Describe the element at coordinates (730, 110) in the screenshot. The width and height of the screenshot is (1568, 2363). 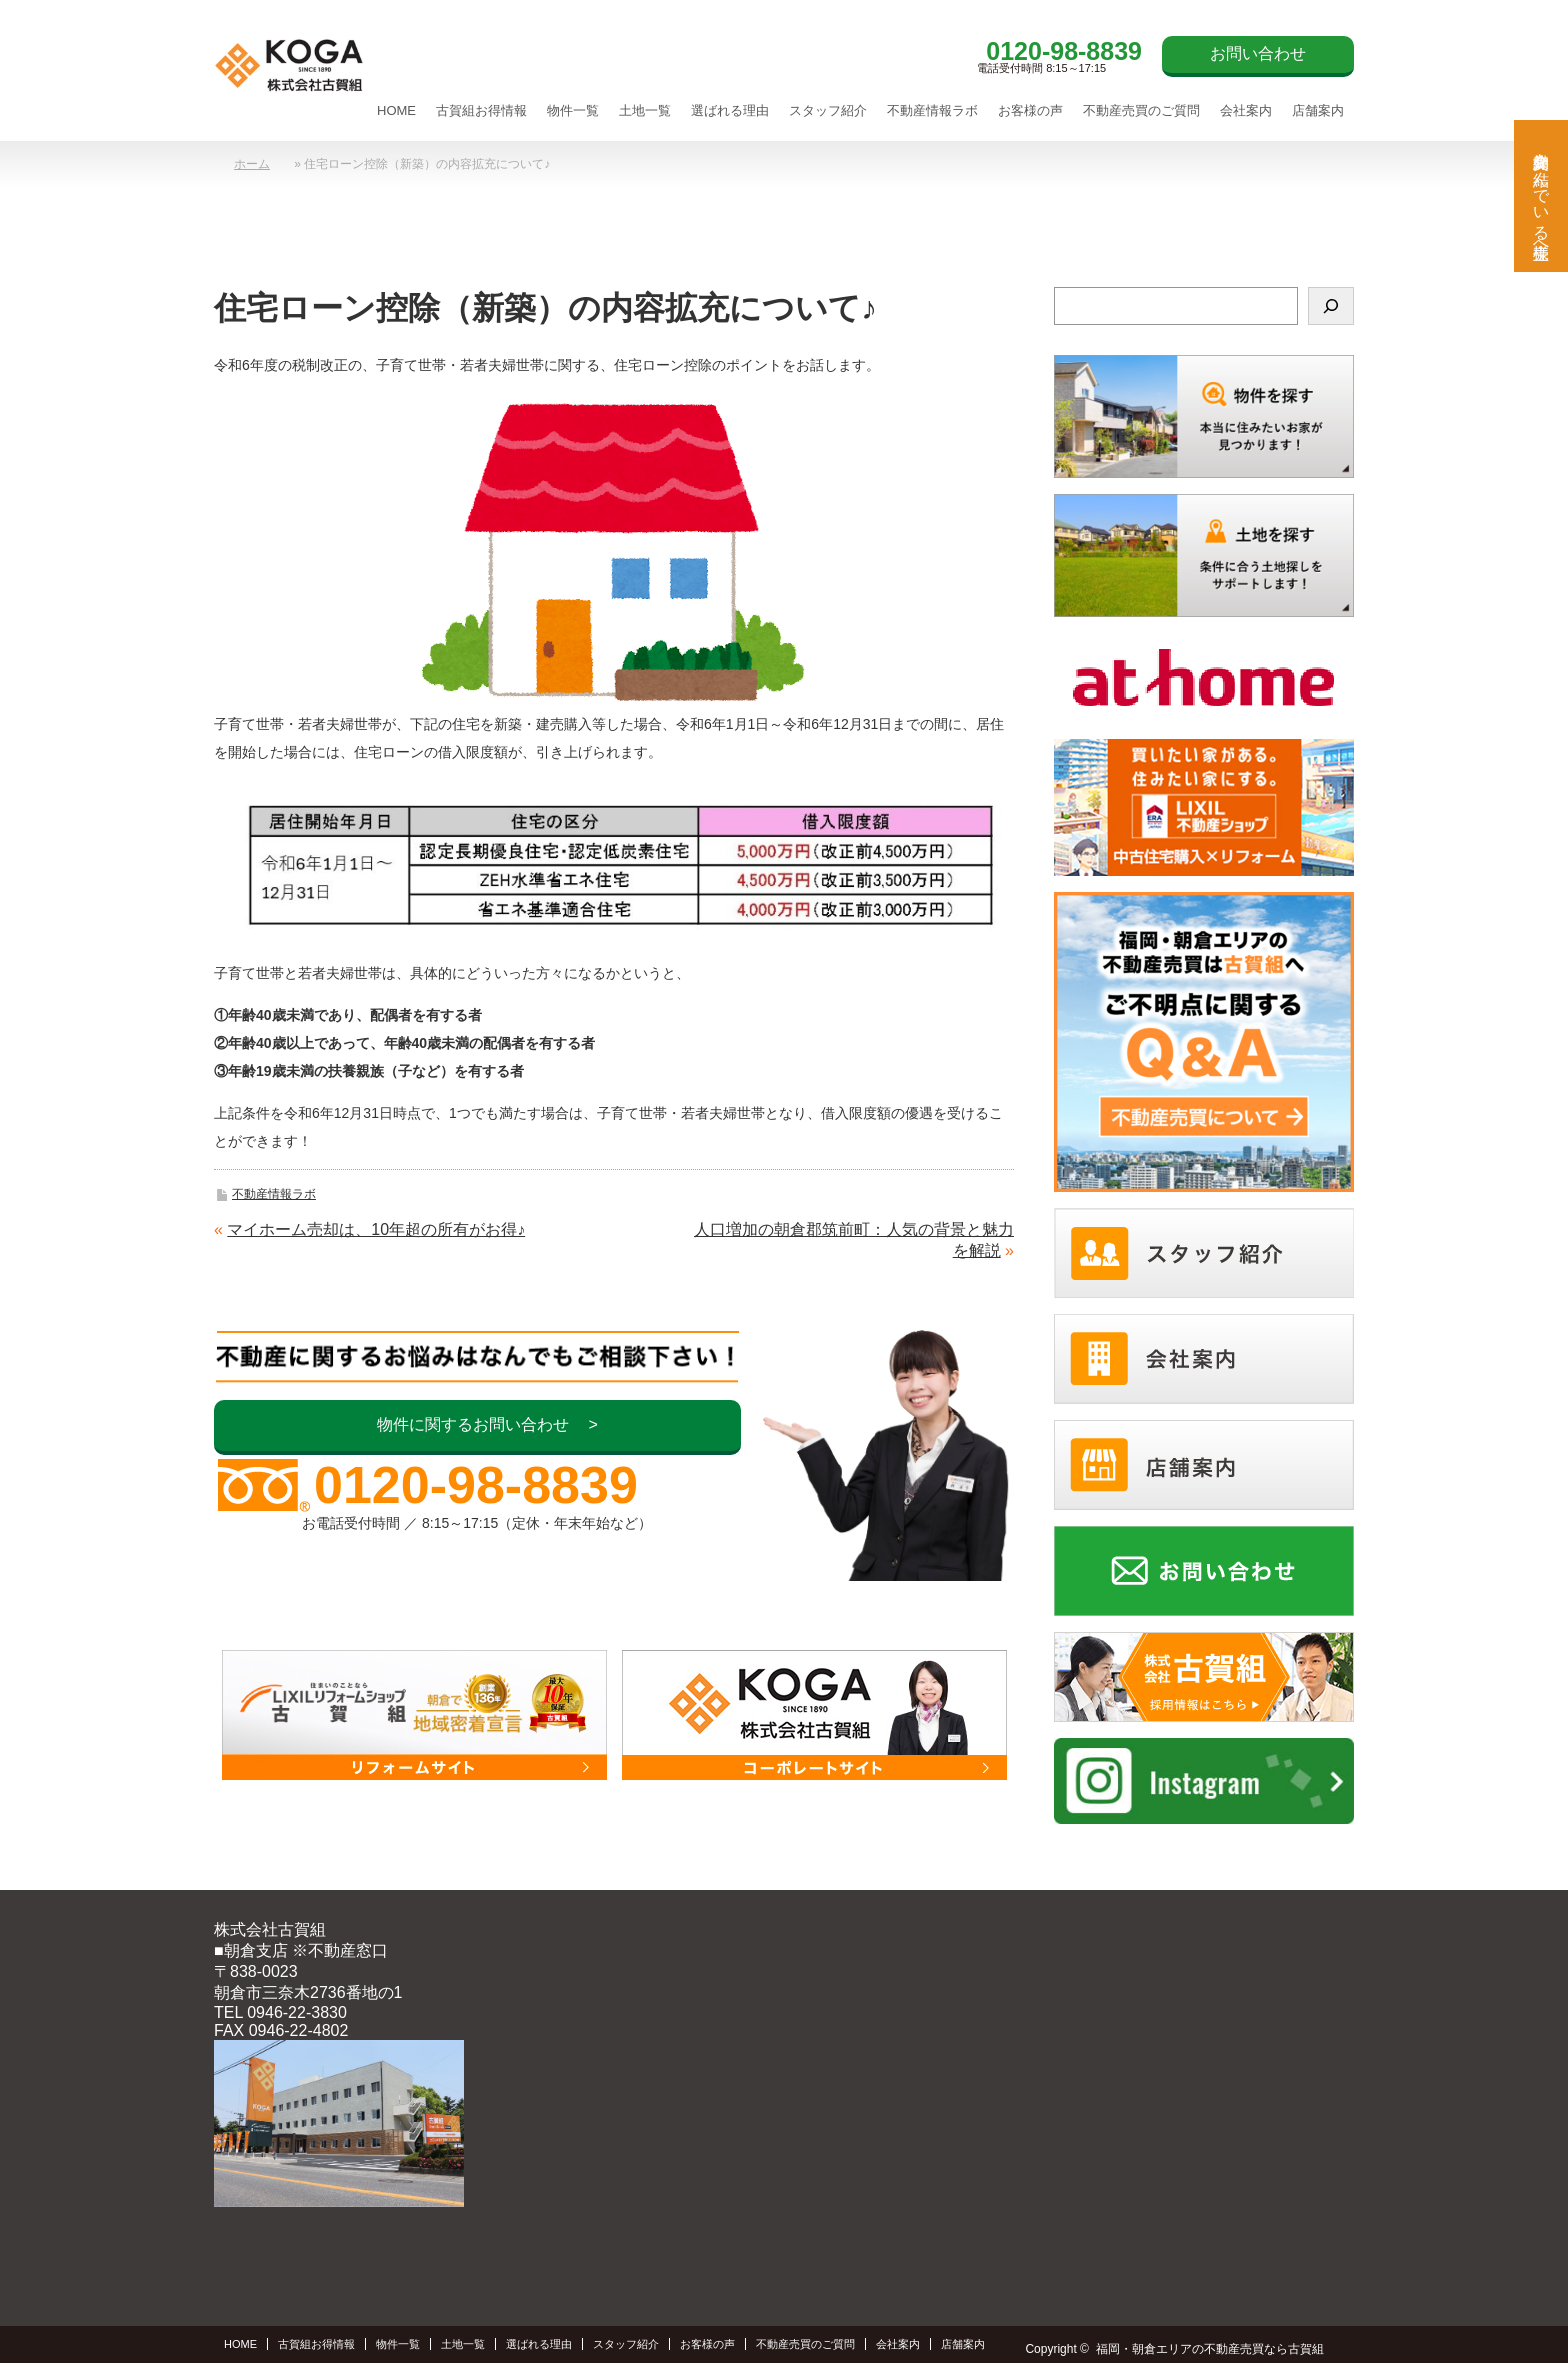
I see `選ばれる理由` at that location.